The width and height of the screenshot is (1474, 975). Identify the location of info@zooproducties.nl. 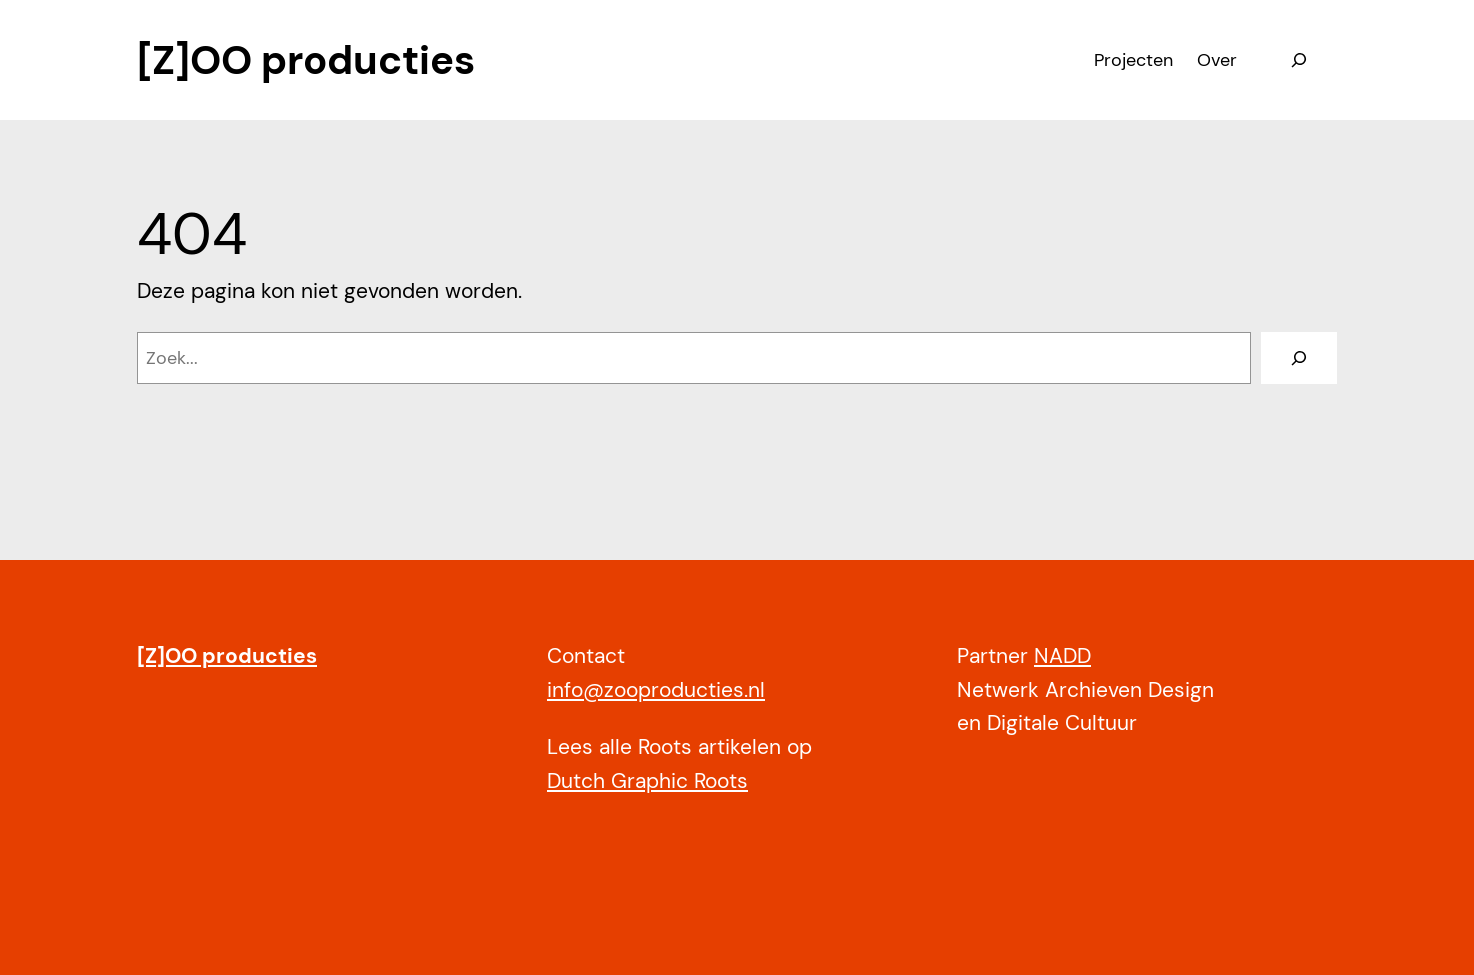
(656, 690).